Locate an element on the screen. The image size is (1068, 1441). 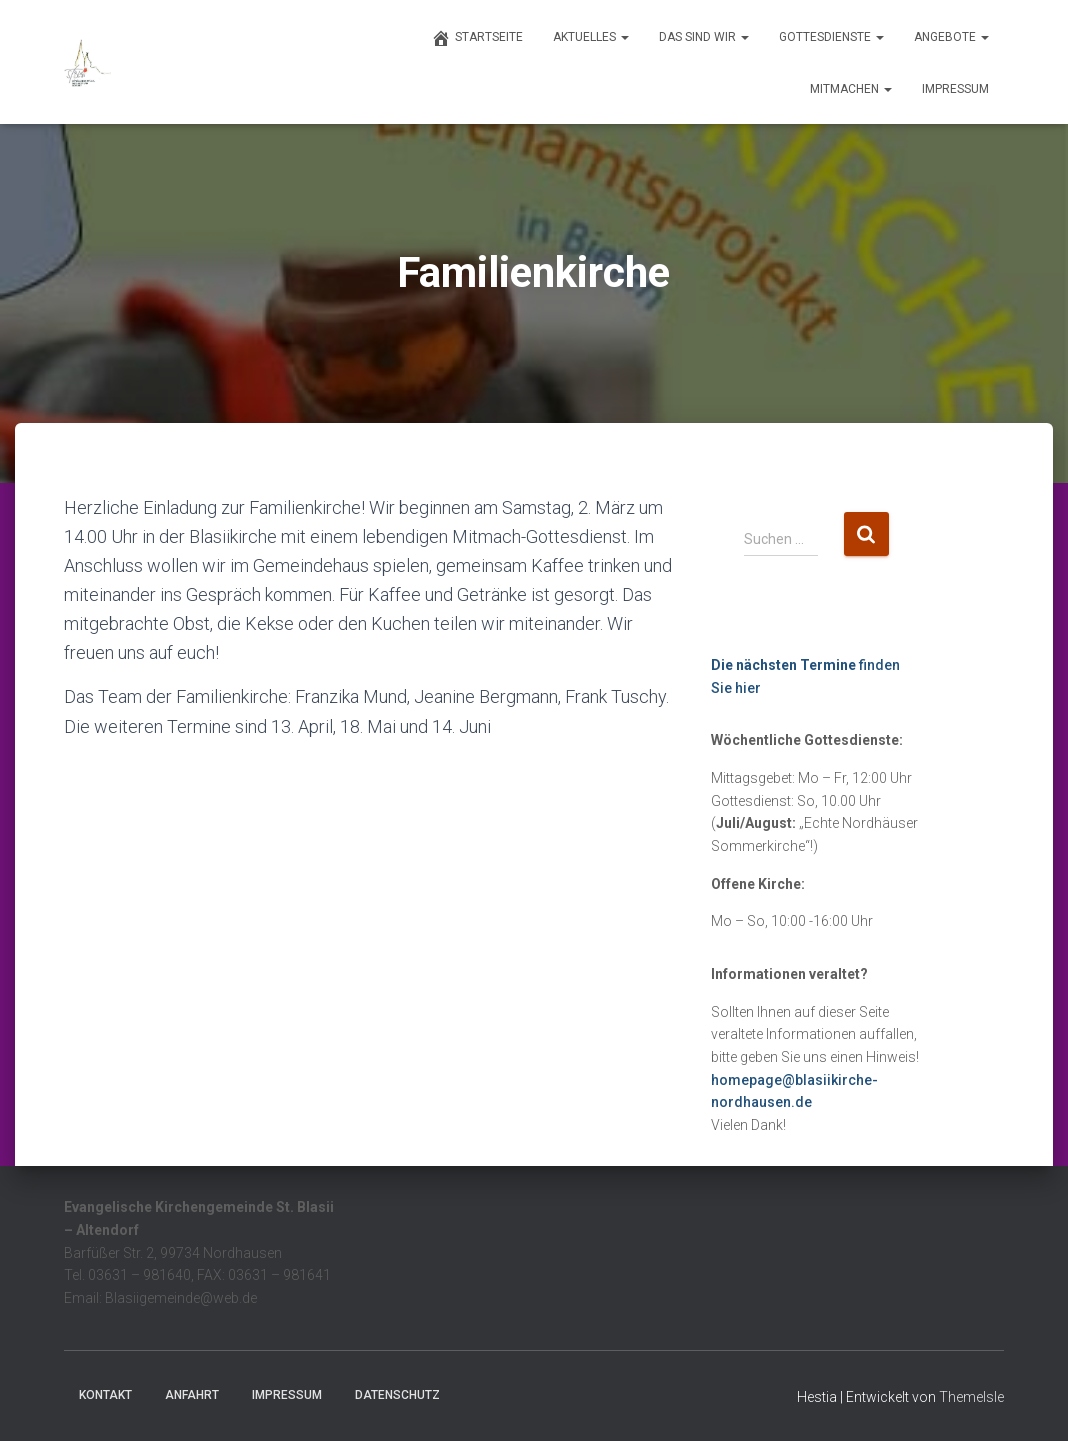
Anfahrt is located at coordinates (192, 1395).